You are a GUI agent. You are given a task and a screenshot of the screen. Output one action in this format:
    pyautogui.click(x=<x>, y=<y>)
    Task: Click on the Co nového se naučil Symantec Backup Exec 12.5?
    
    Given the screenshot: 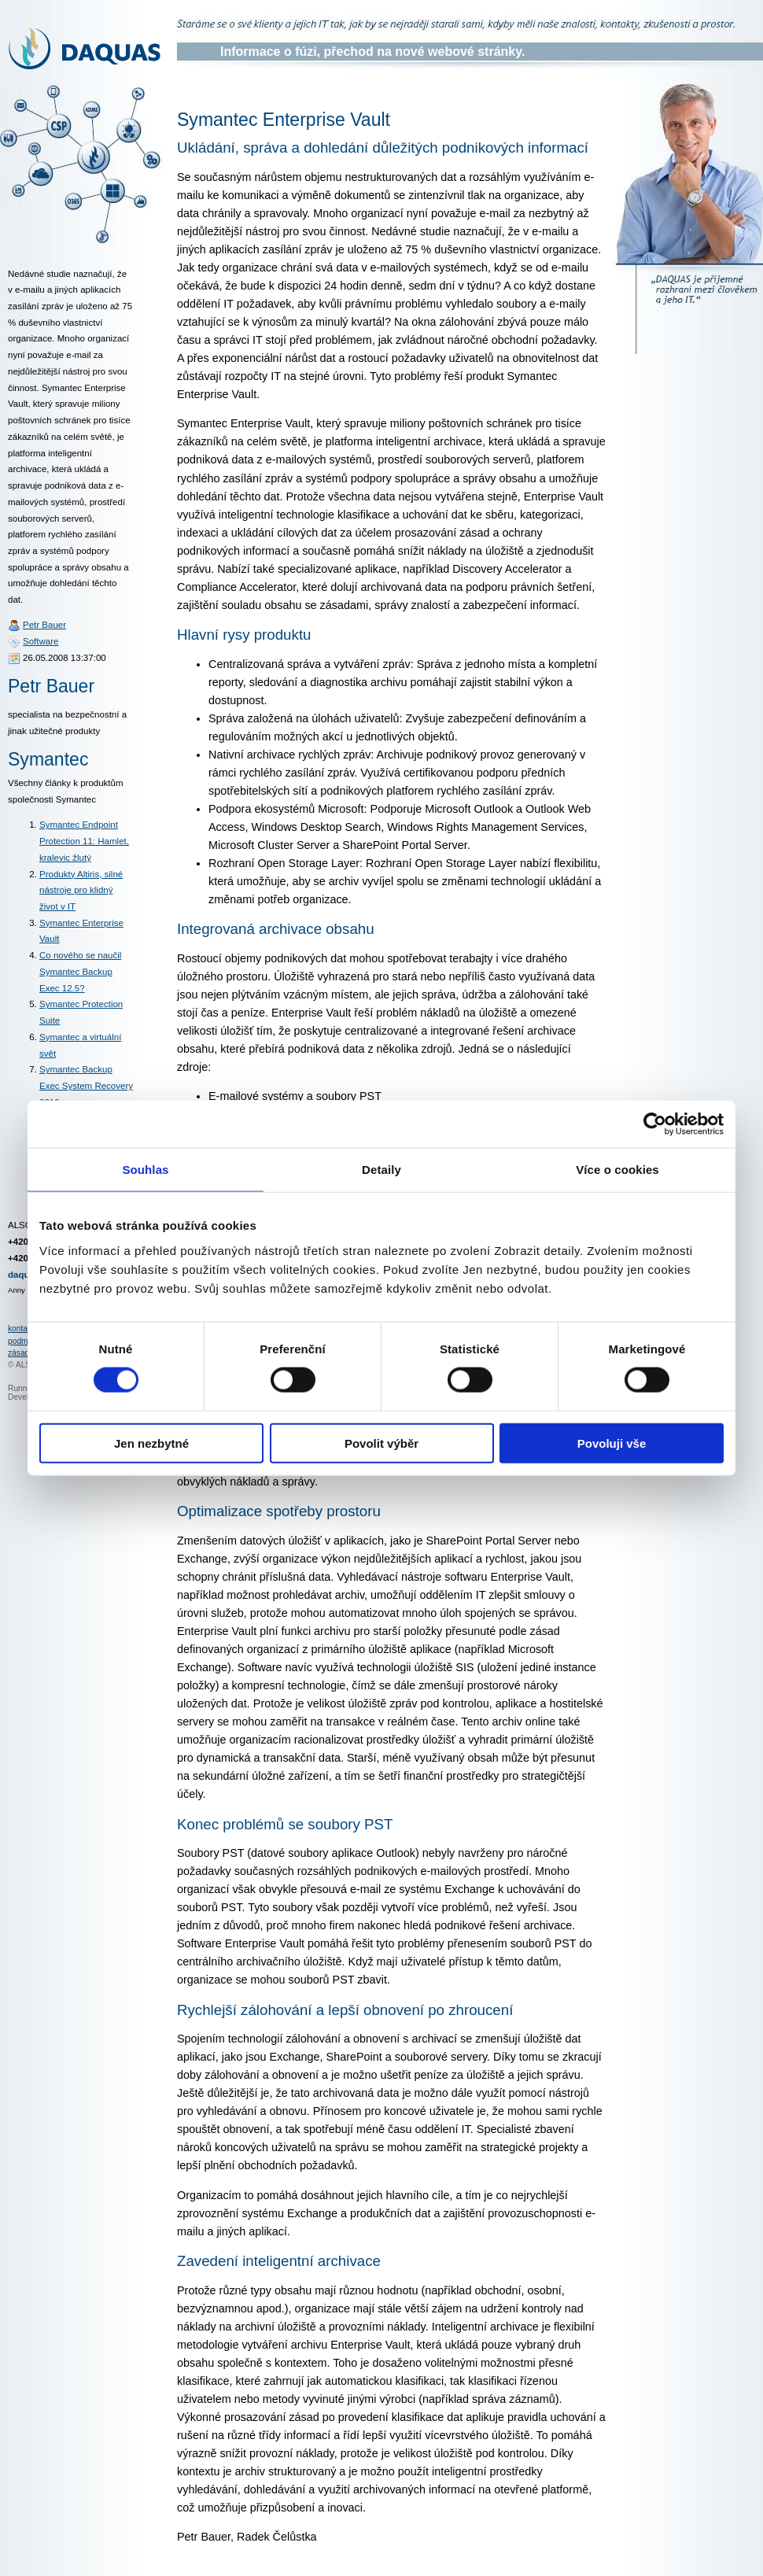 What is the action you would take?
    pyautogui.click(x=80, y=971)
    